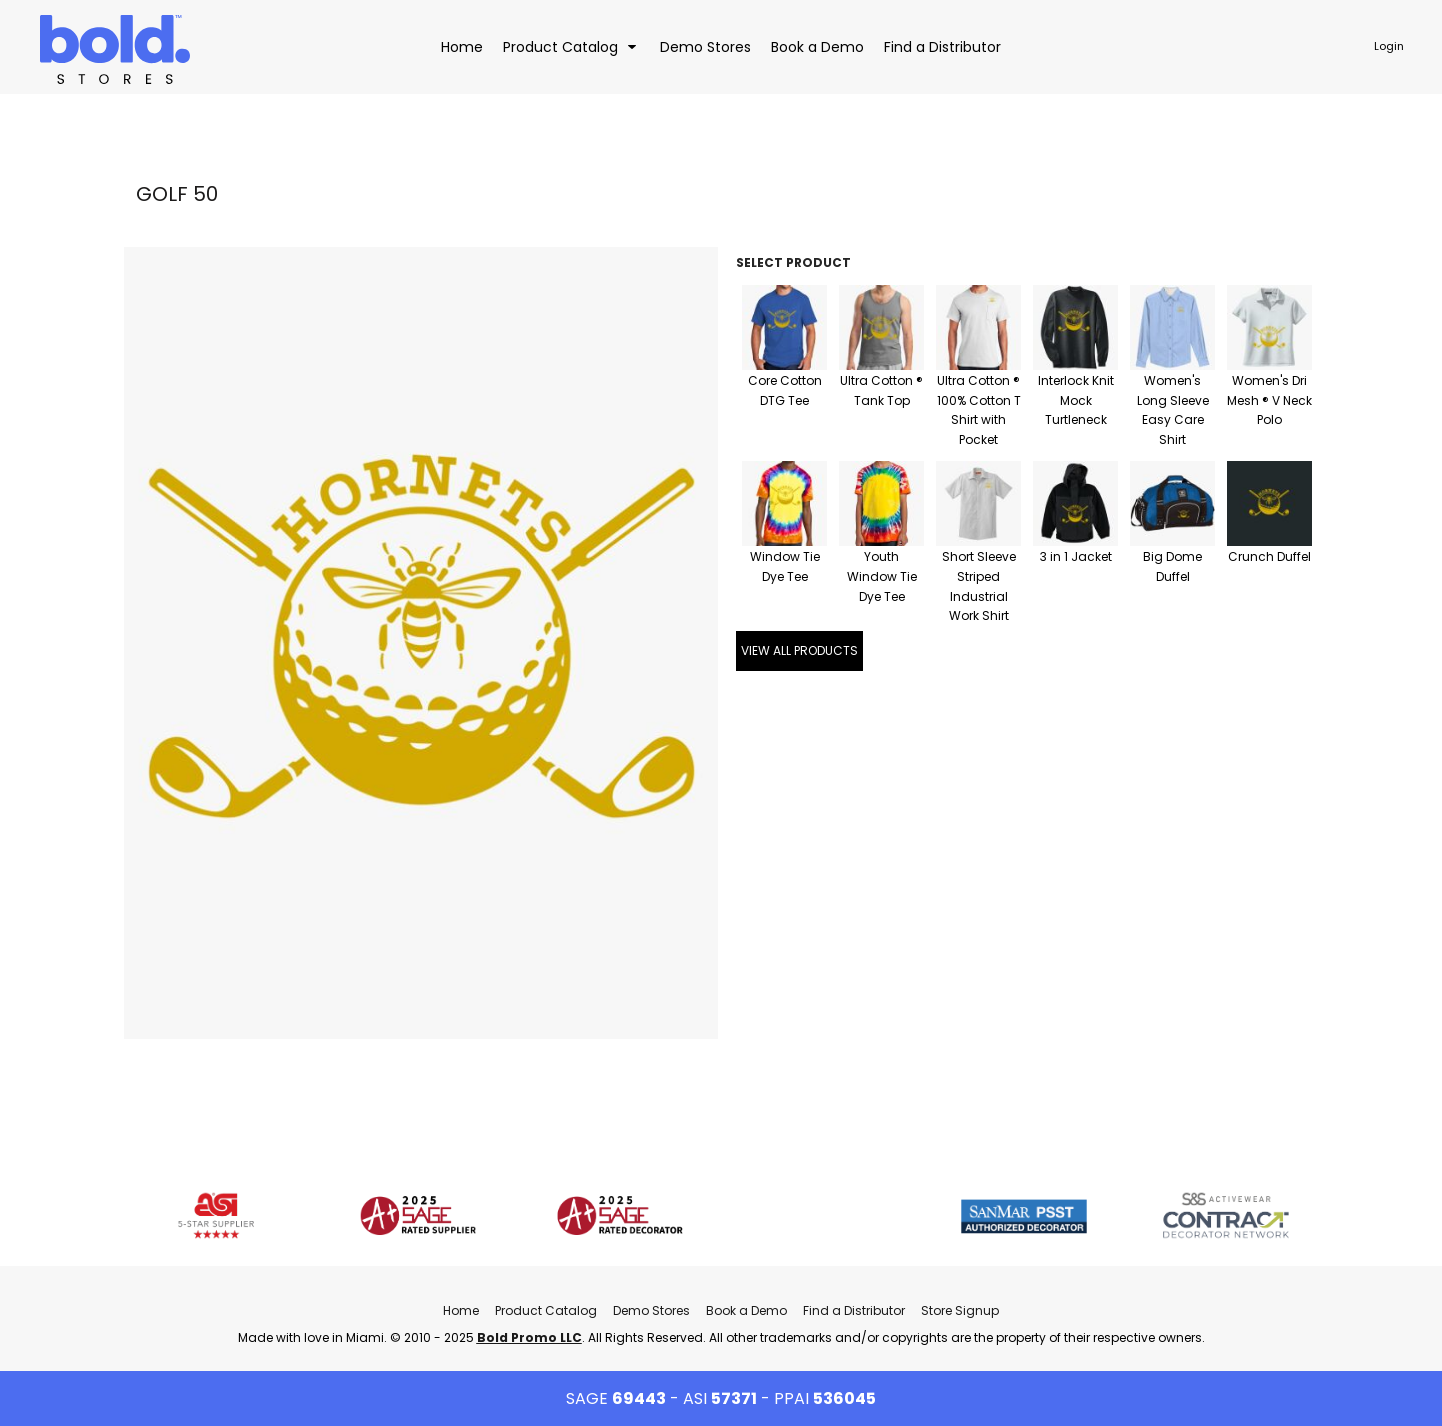 The height and width of the screenshot is (1426, 1442). Describe the element at coordinates (546, 1310) in the screenshot. I see `Product Catalog` at that location.